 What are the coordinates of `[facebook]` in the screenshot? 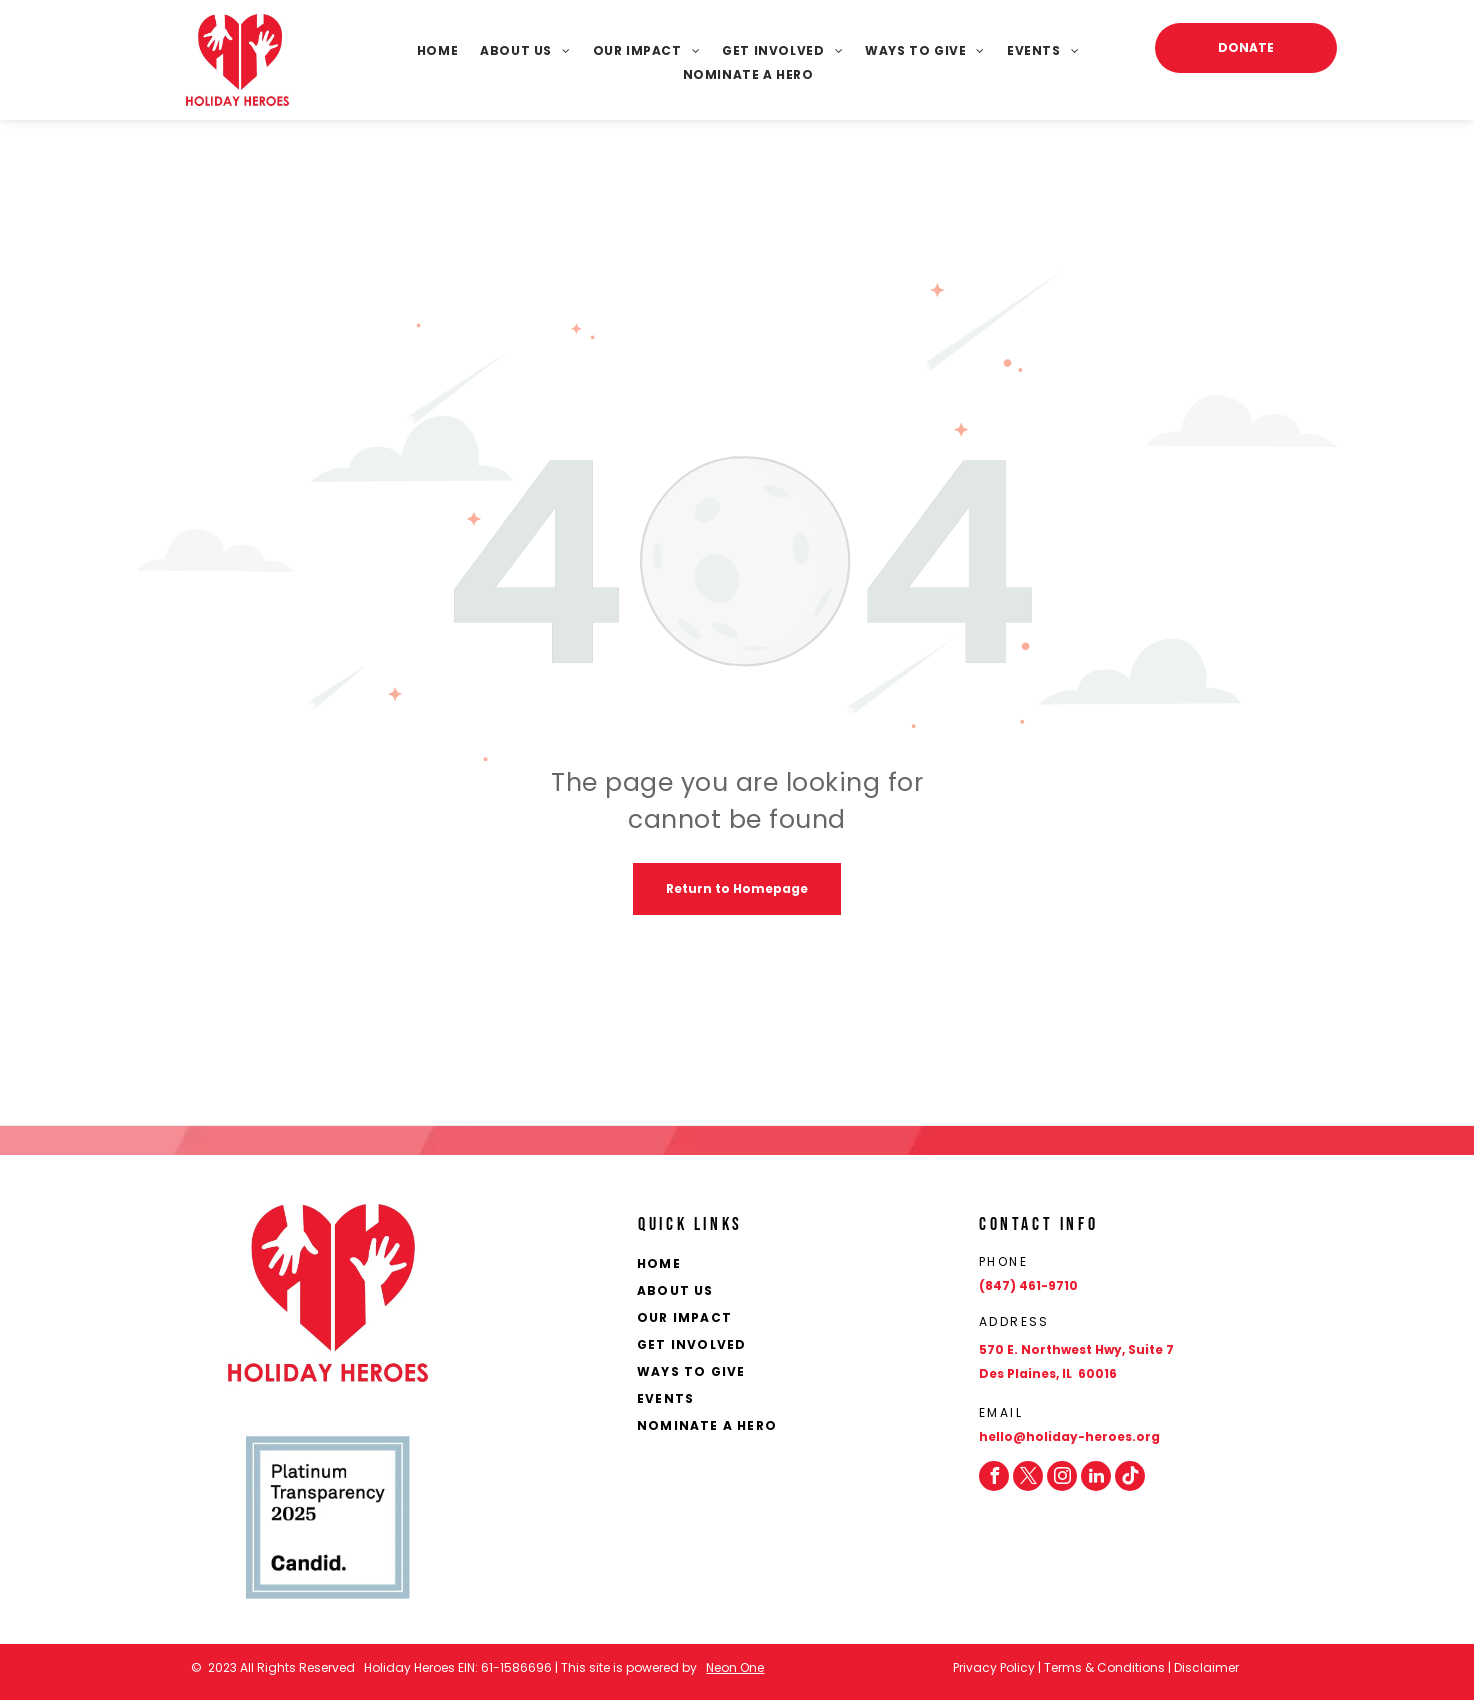 It's located at (994, 1476).